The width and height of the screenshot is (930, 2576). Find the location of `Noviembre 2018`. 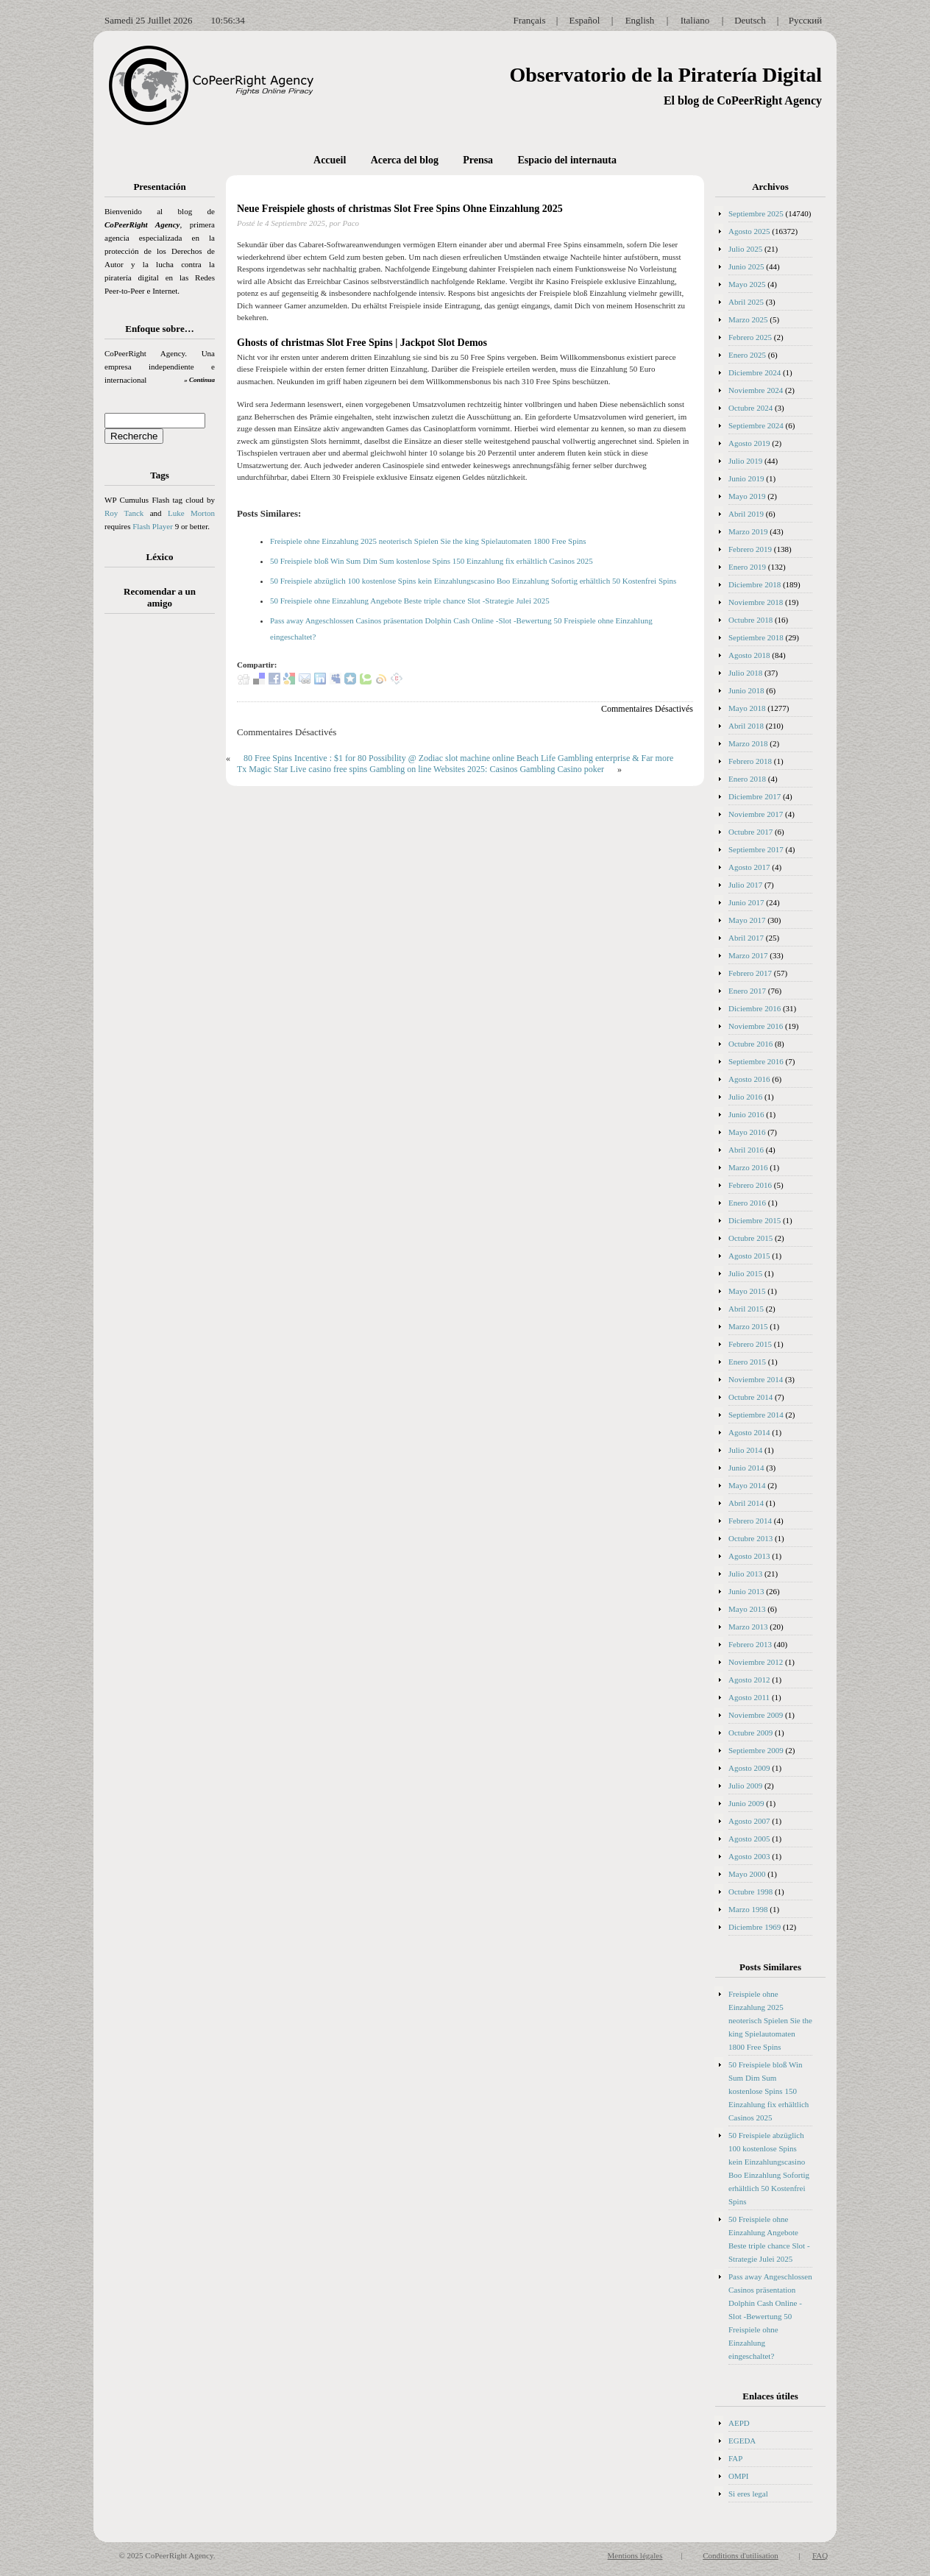

Noviembre 2018 is located at coordinates (755, 602).